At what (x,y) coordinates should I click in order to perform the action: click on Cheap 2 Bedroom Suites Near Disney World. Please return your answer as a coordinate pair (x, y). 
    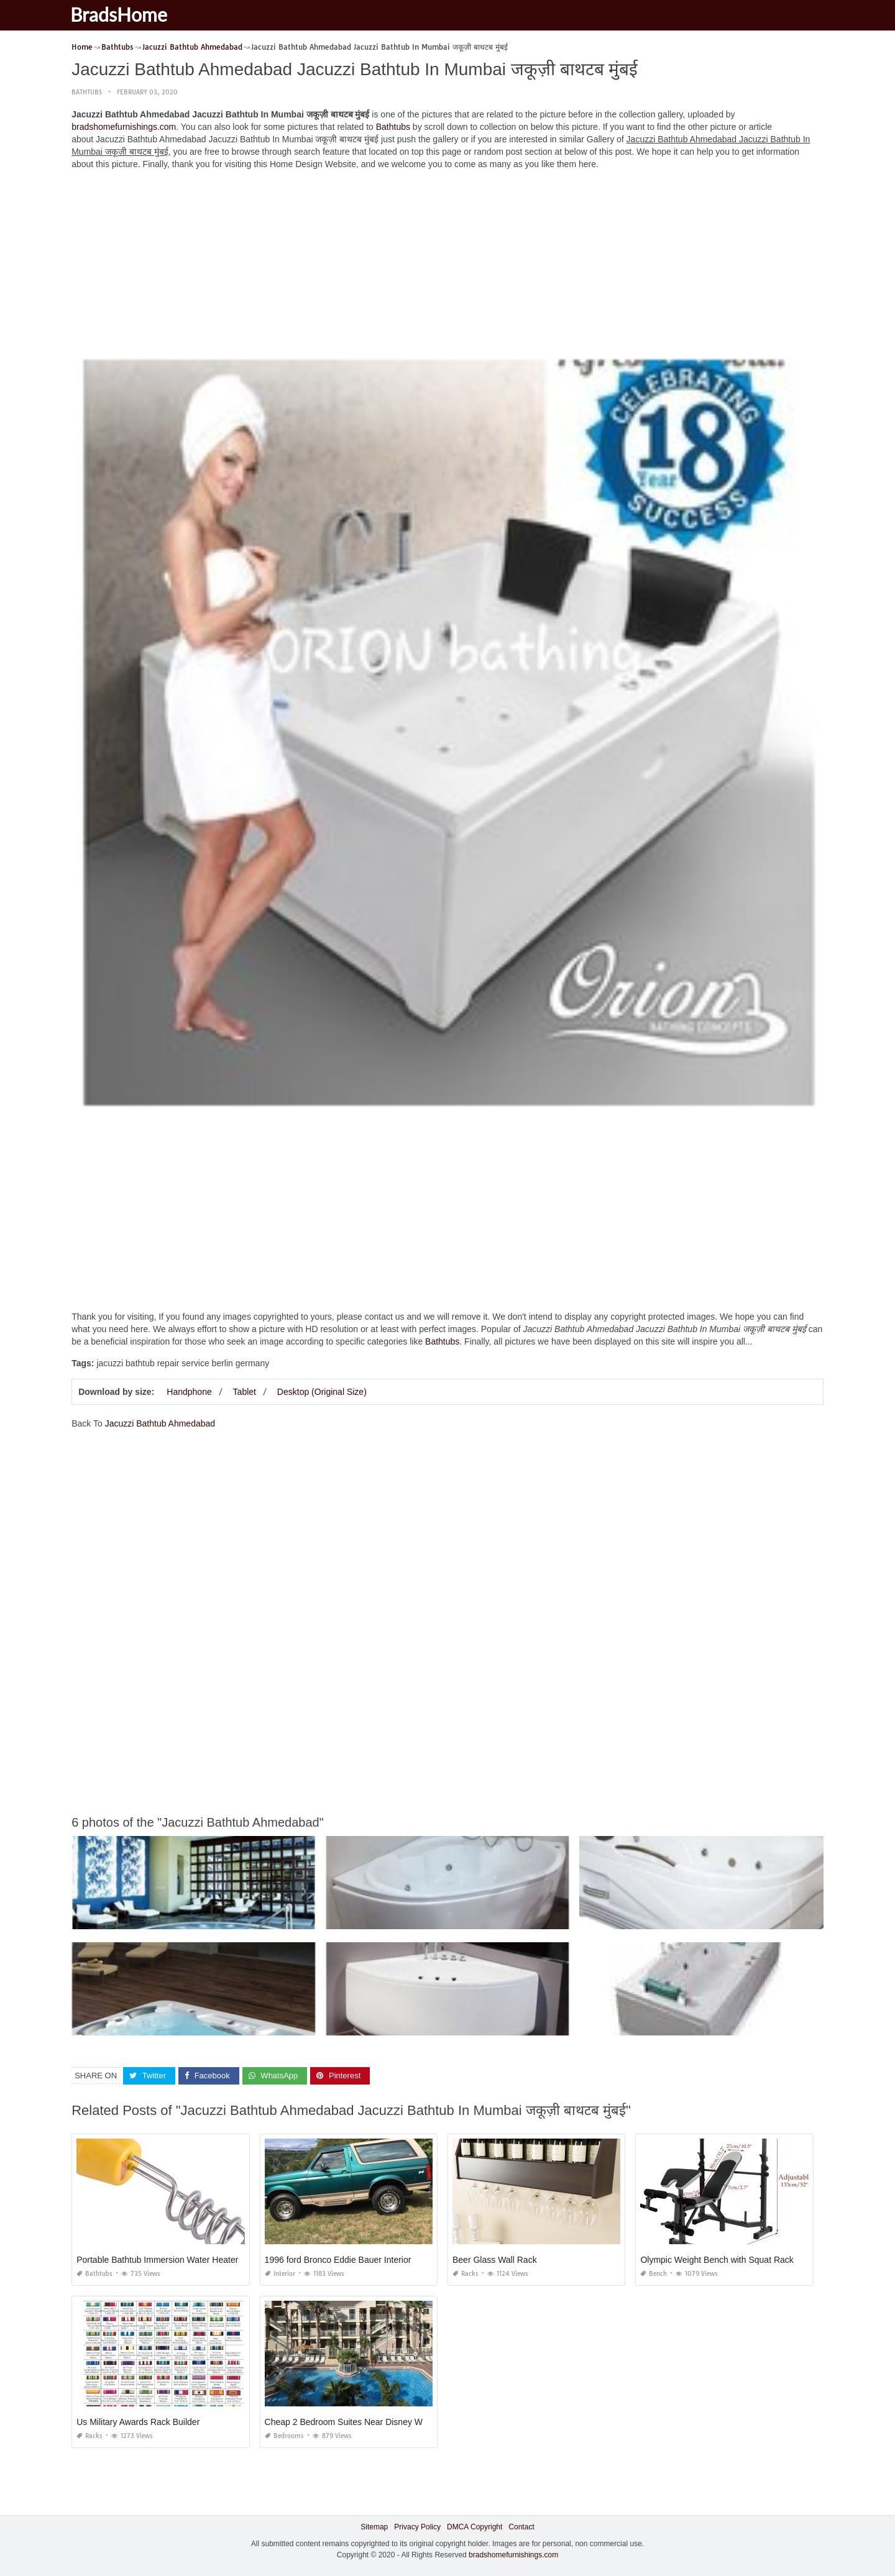
    Looking at the image, I should click on (351, 2422).